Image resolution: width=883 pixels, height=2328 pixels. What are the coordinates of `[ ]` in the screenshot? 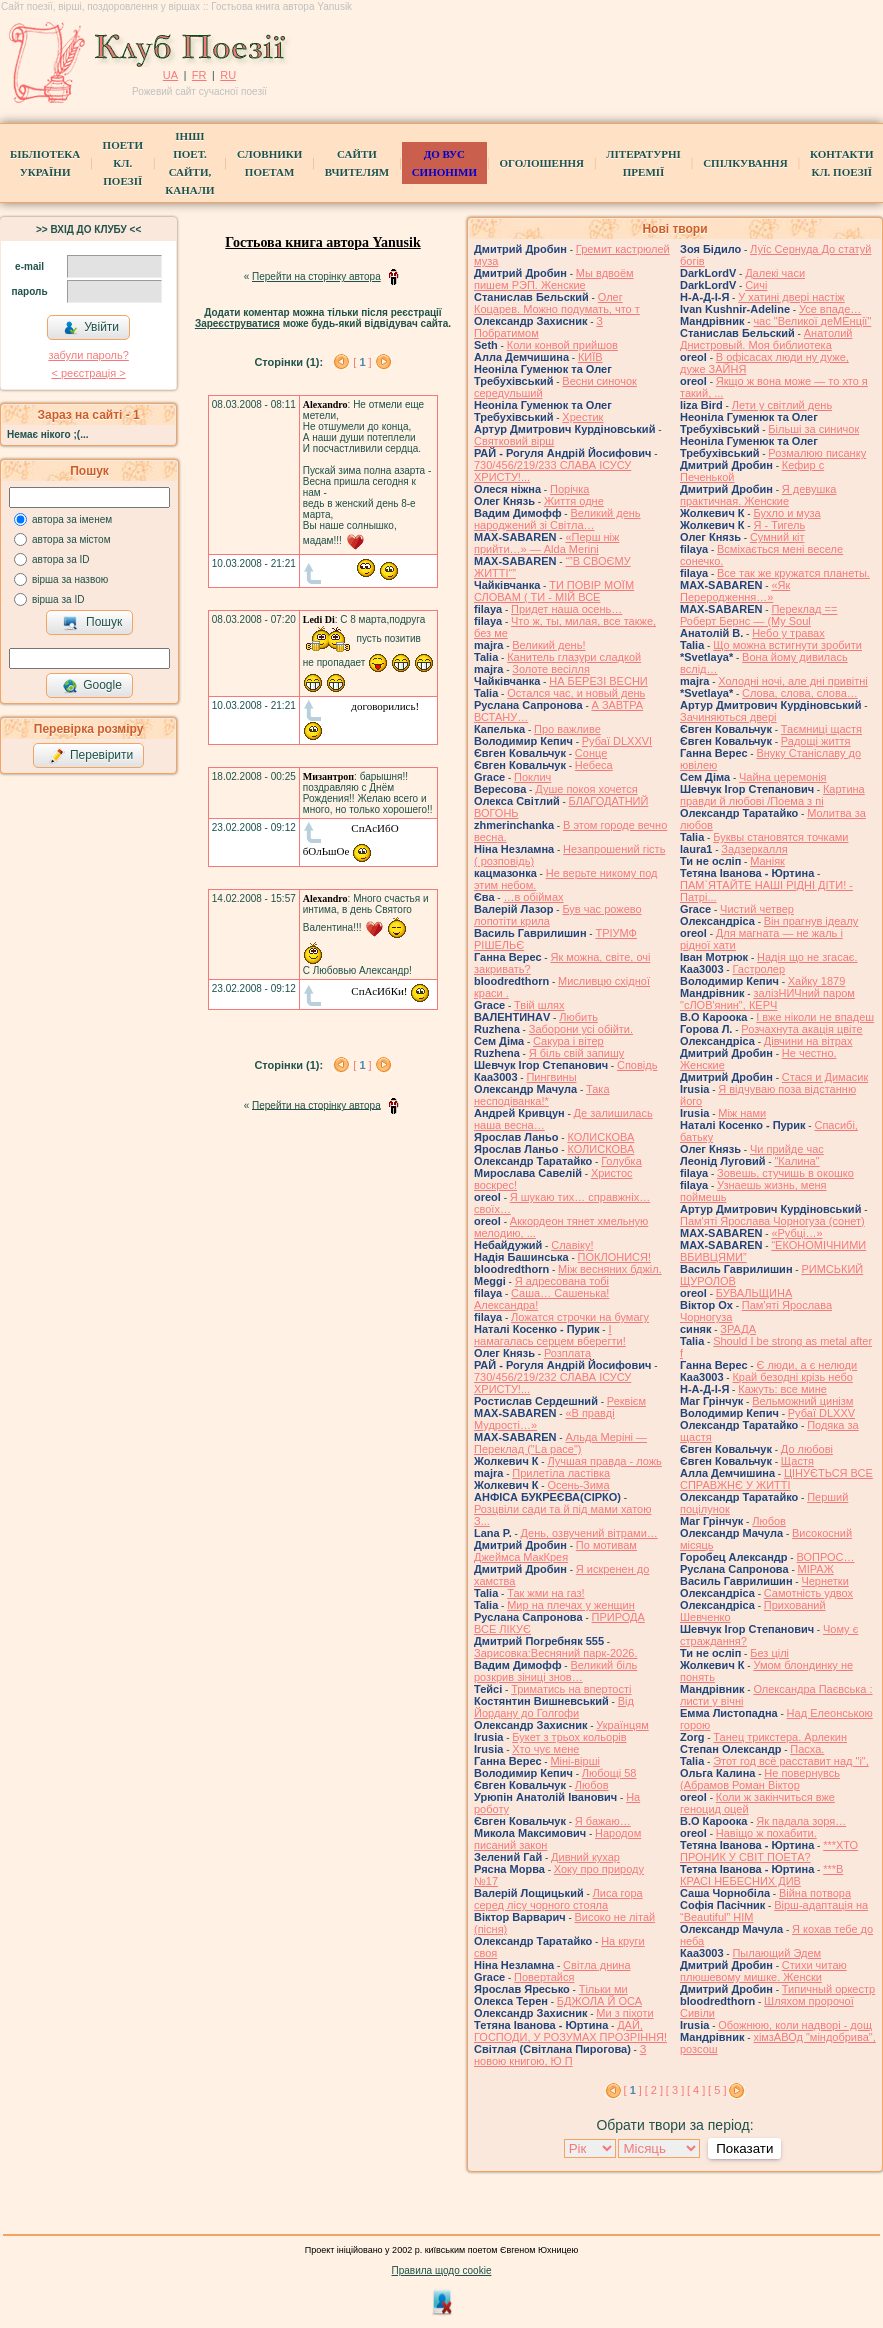 It's located at (362, 362).